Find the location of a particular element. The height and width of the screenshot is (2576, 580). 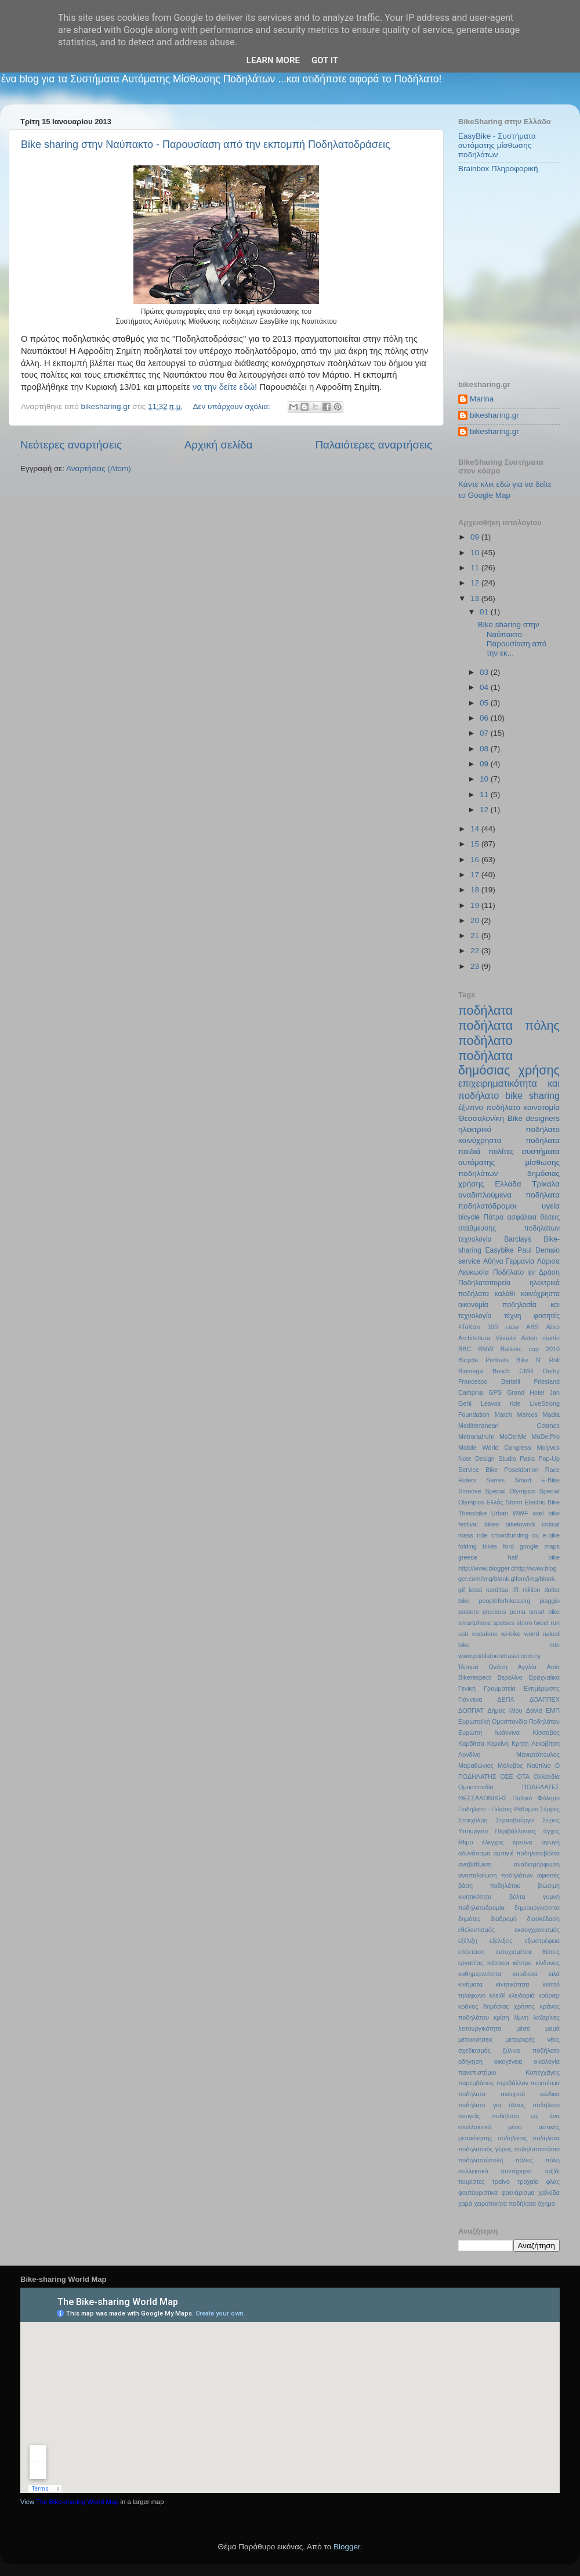

100 ετών is located at coordinates (503, 1326).